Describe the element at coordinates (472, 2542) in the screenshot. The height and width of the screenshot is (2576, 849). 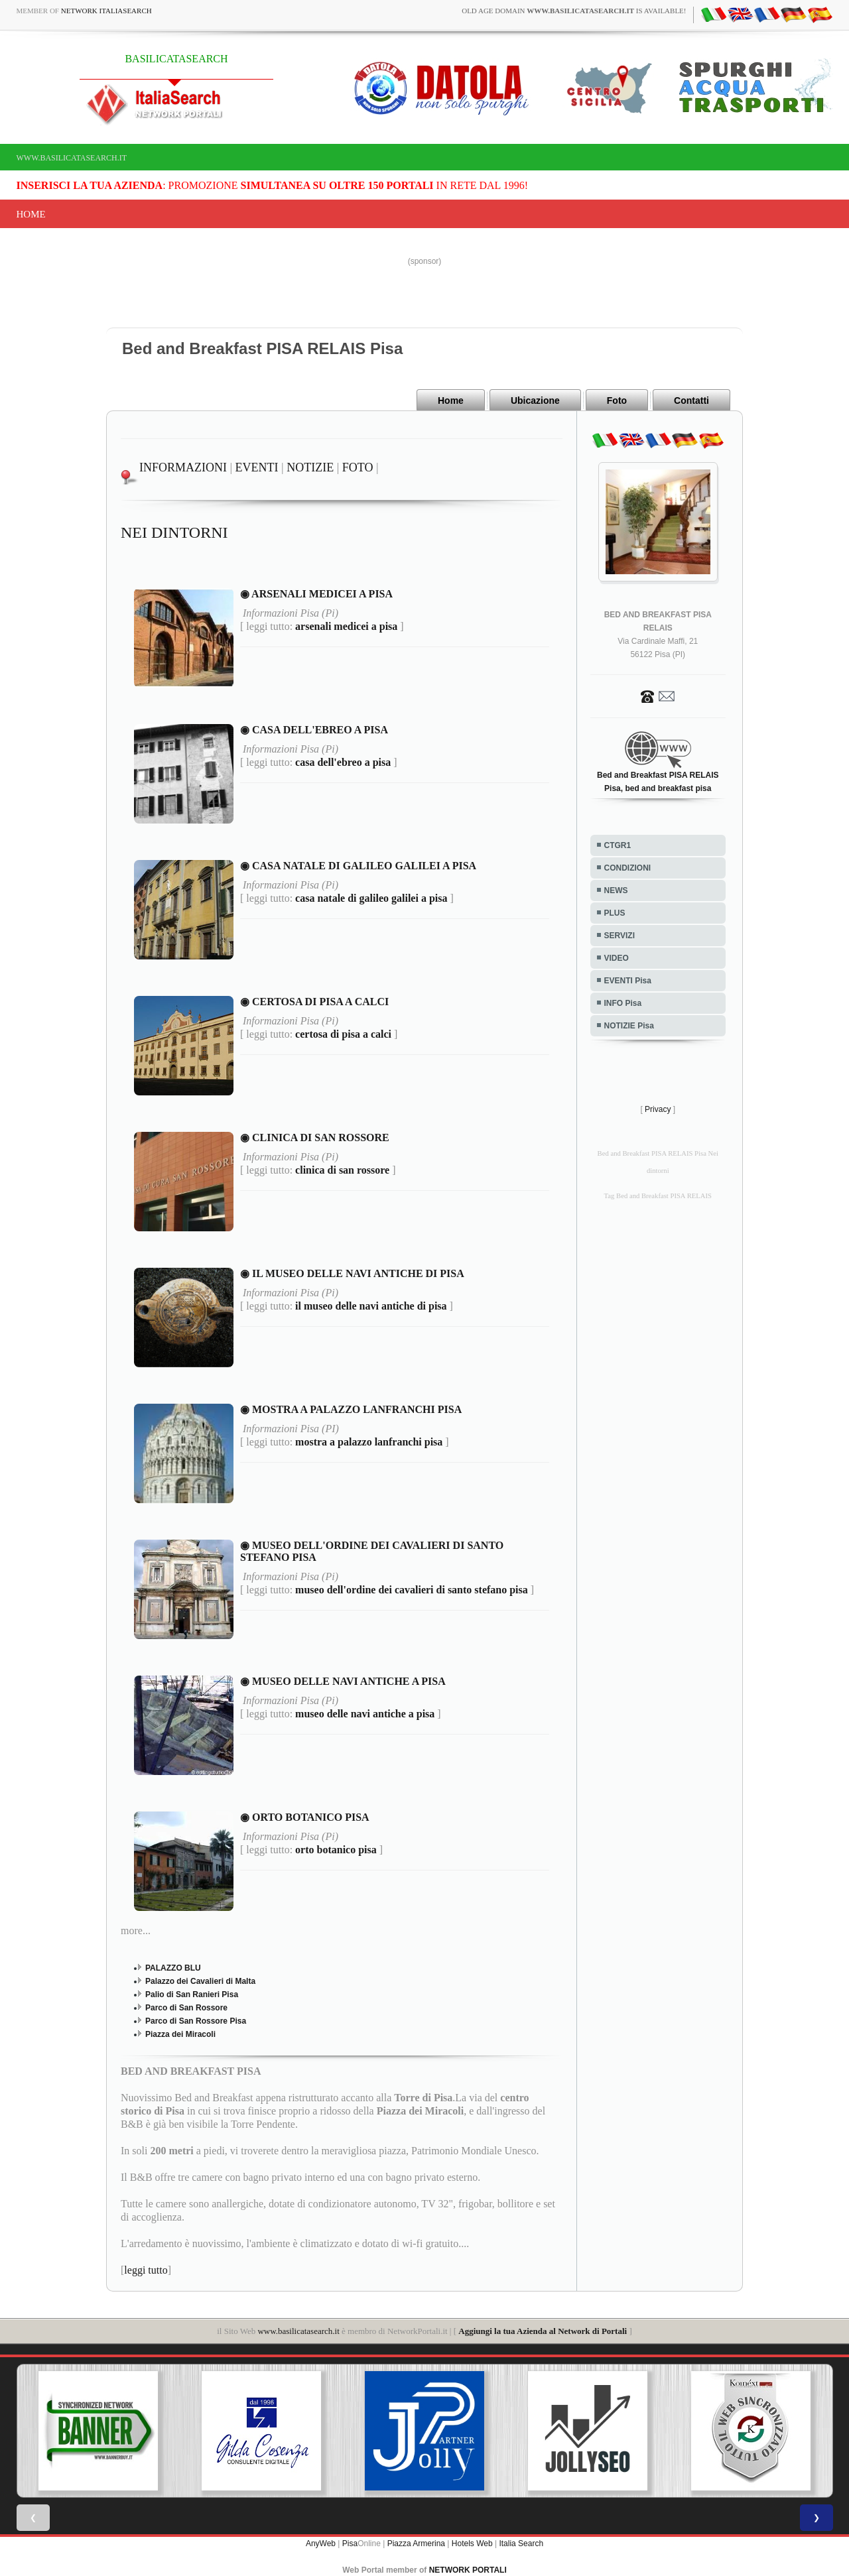
I see `Hotels Web` at that location.